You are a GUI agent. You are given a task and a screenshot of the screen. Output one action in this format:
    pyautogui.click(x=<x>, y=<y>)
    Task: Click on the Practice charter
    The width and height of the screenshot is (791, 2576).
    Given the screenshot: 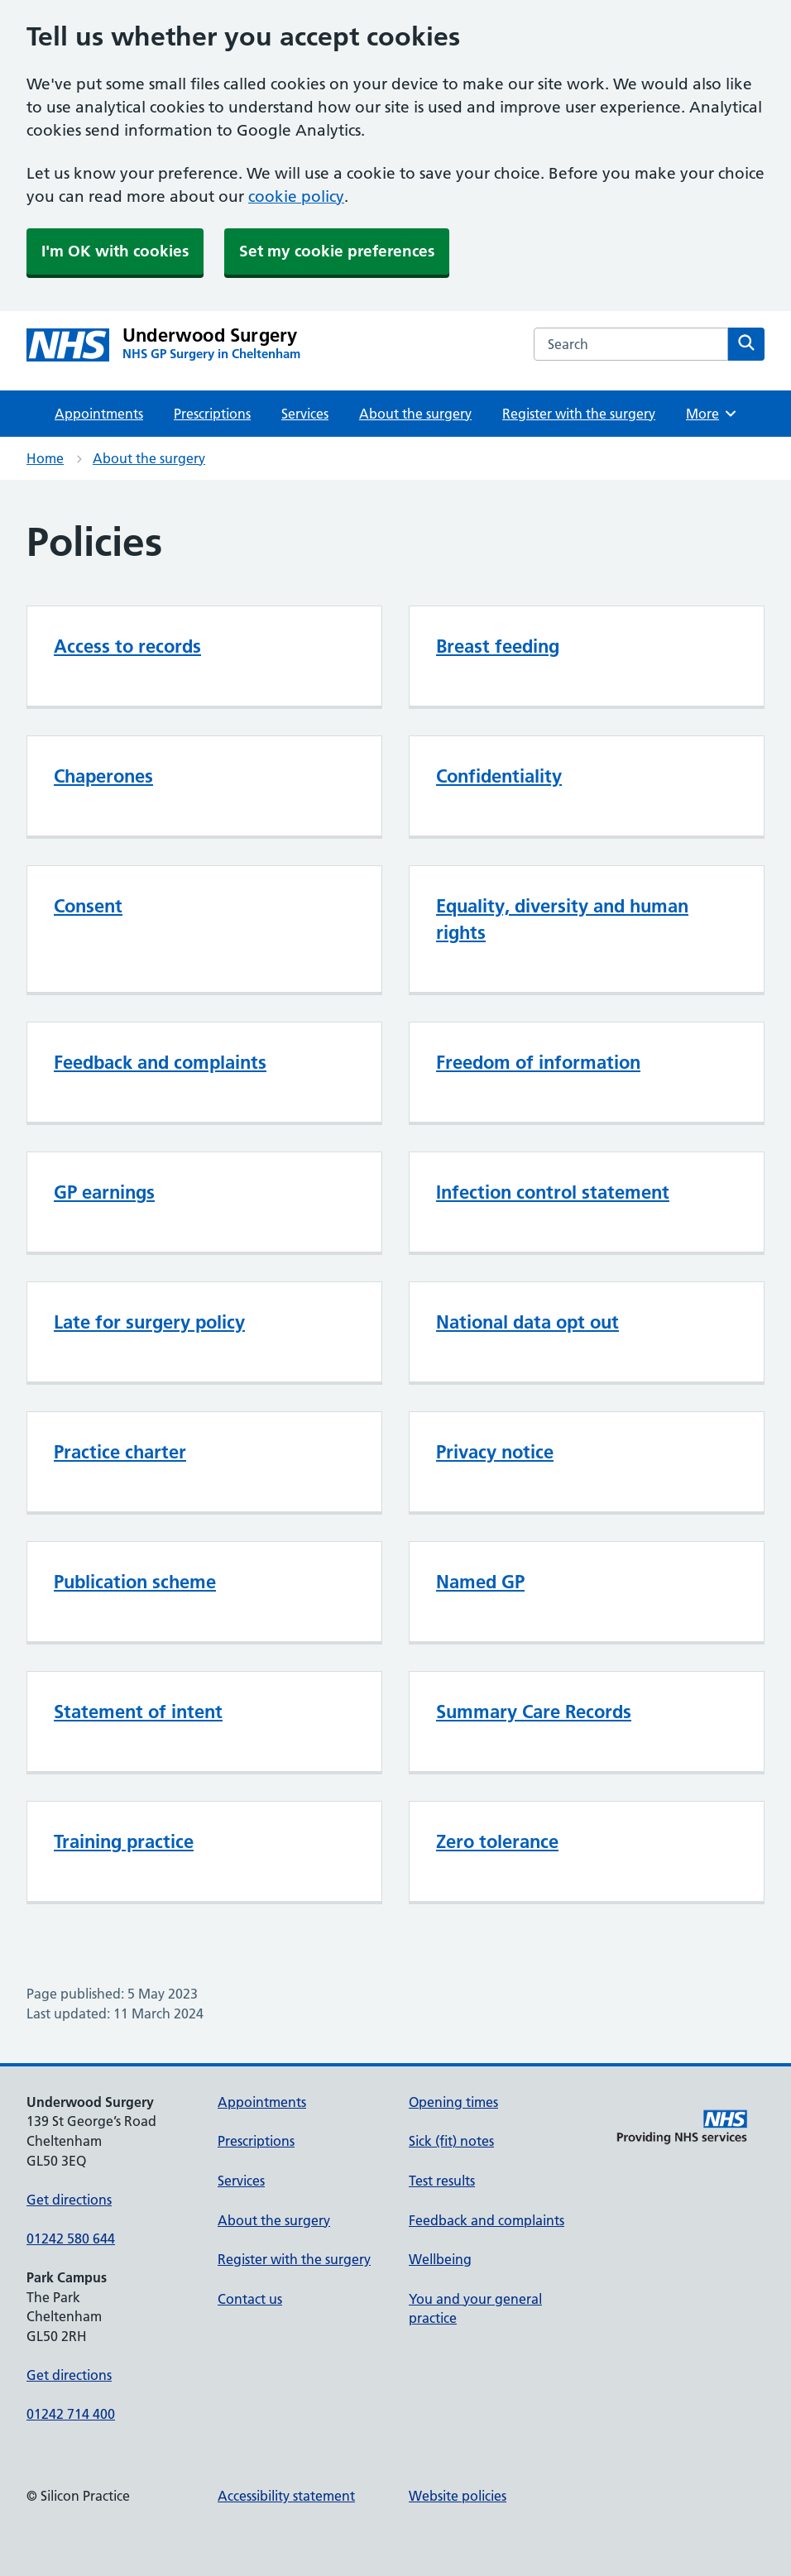 What is the action you would take?
    pyautogui.click(x=120, y=1451)
    